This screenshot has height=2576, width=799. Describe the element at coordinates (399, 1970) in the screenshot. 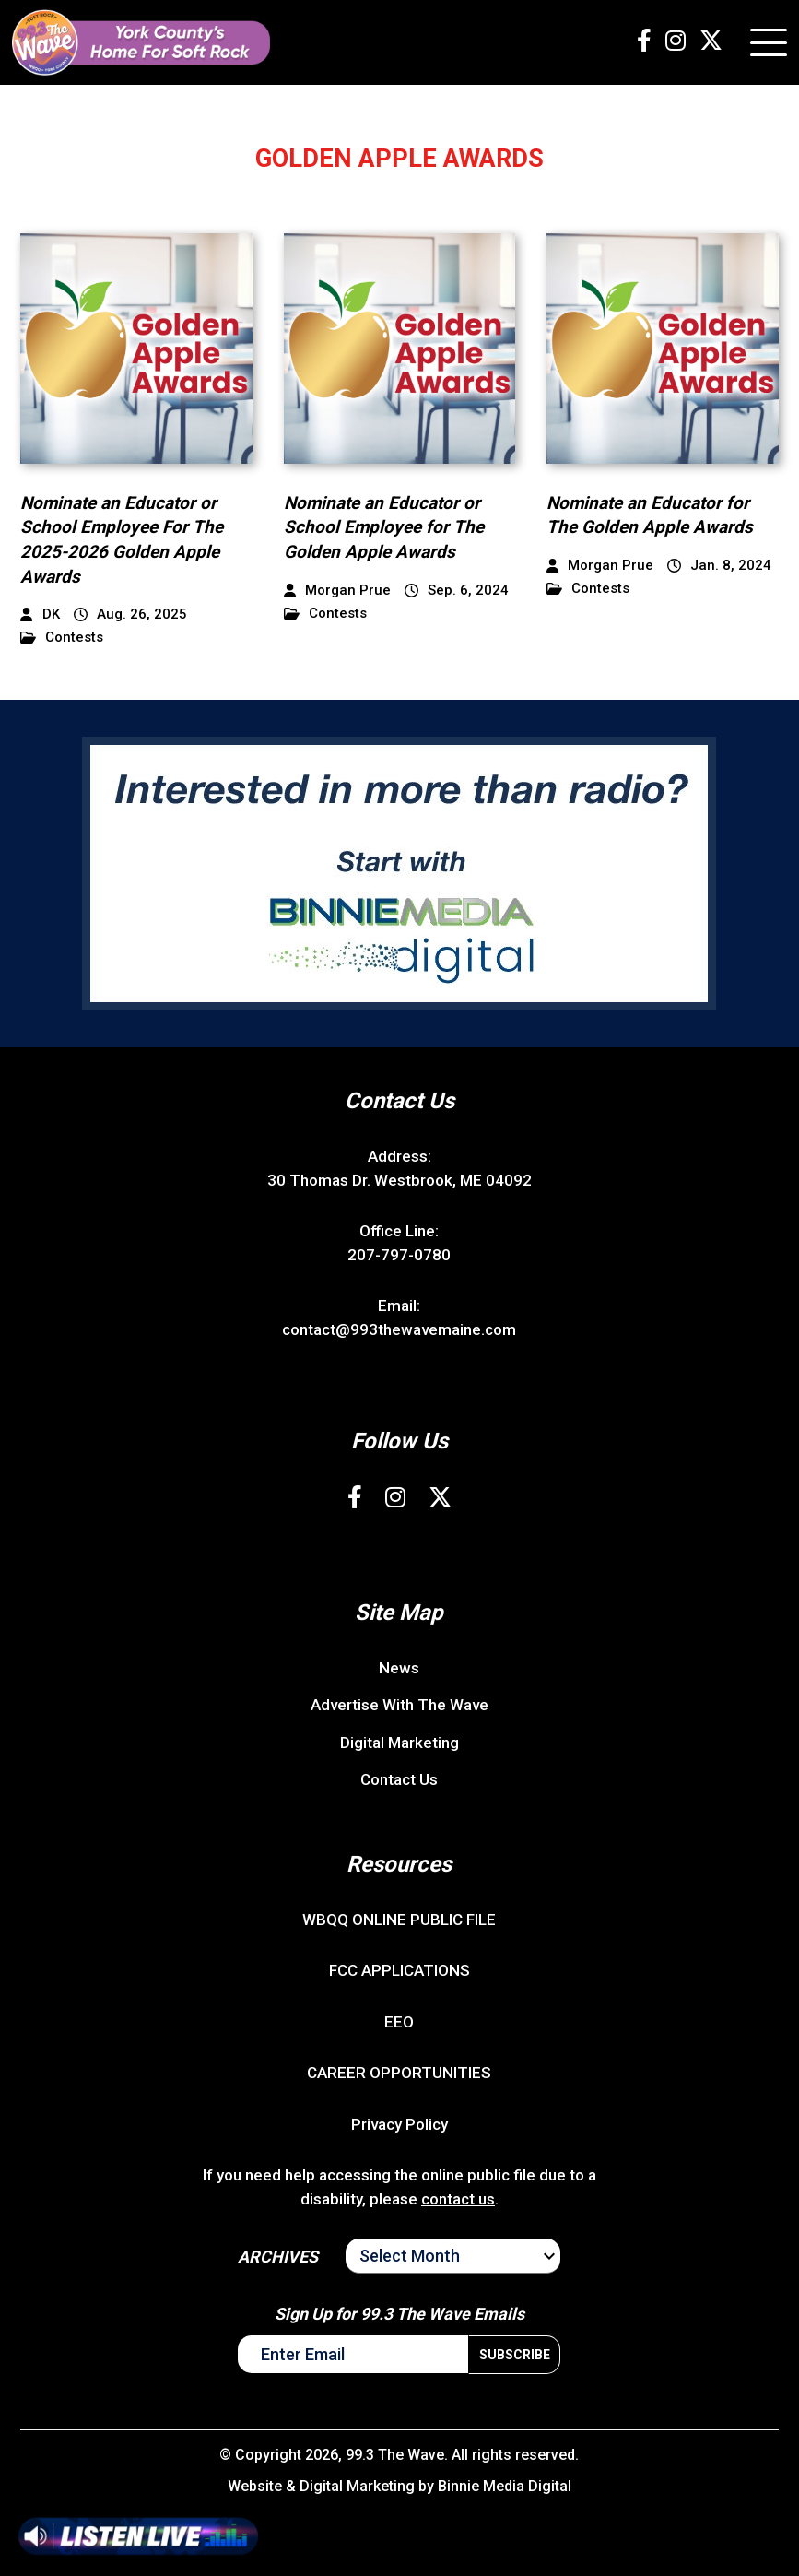

I see `FCC APPLICATIONS` at that location.